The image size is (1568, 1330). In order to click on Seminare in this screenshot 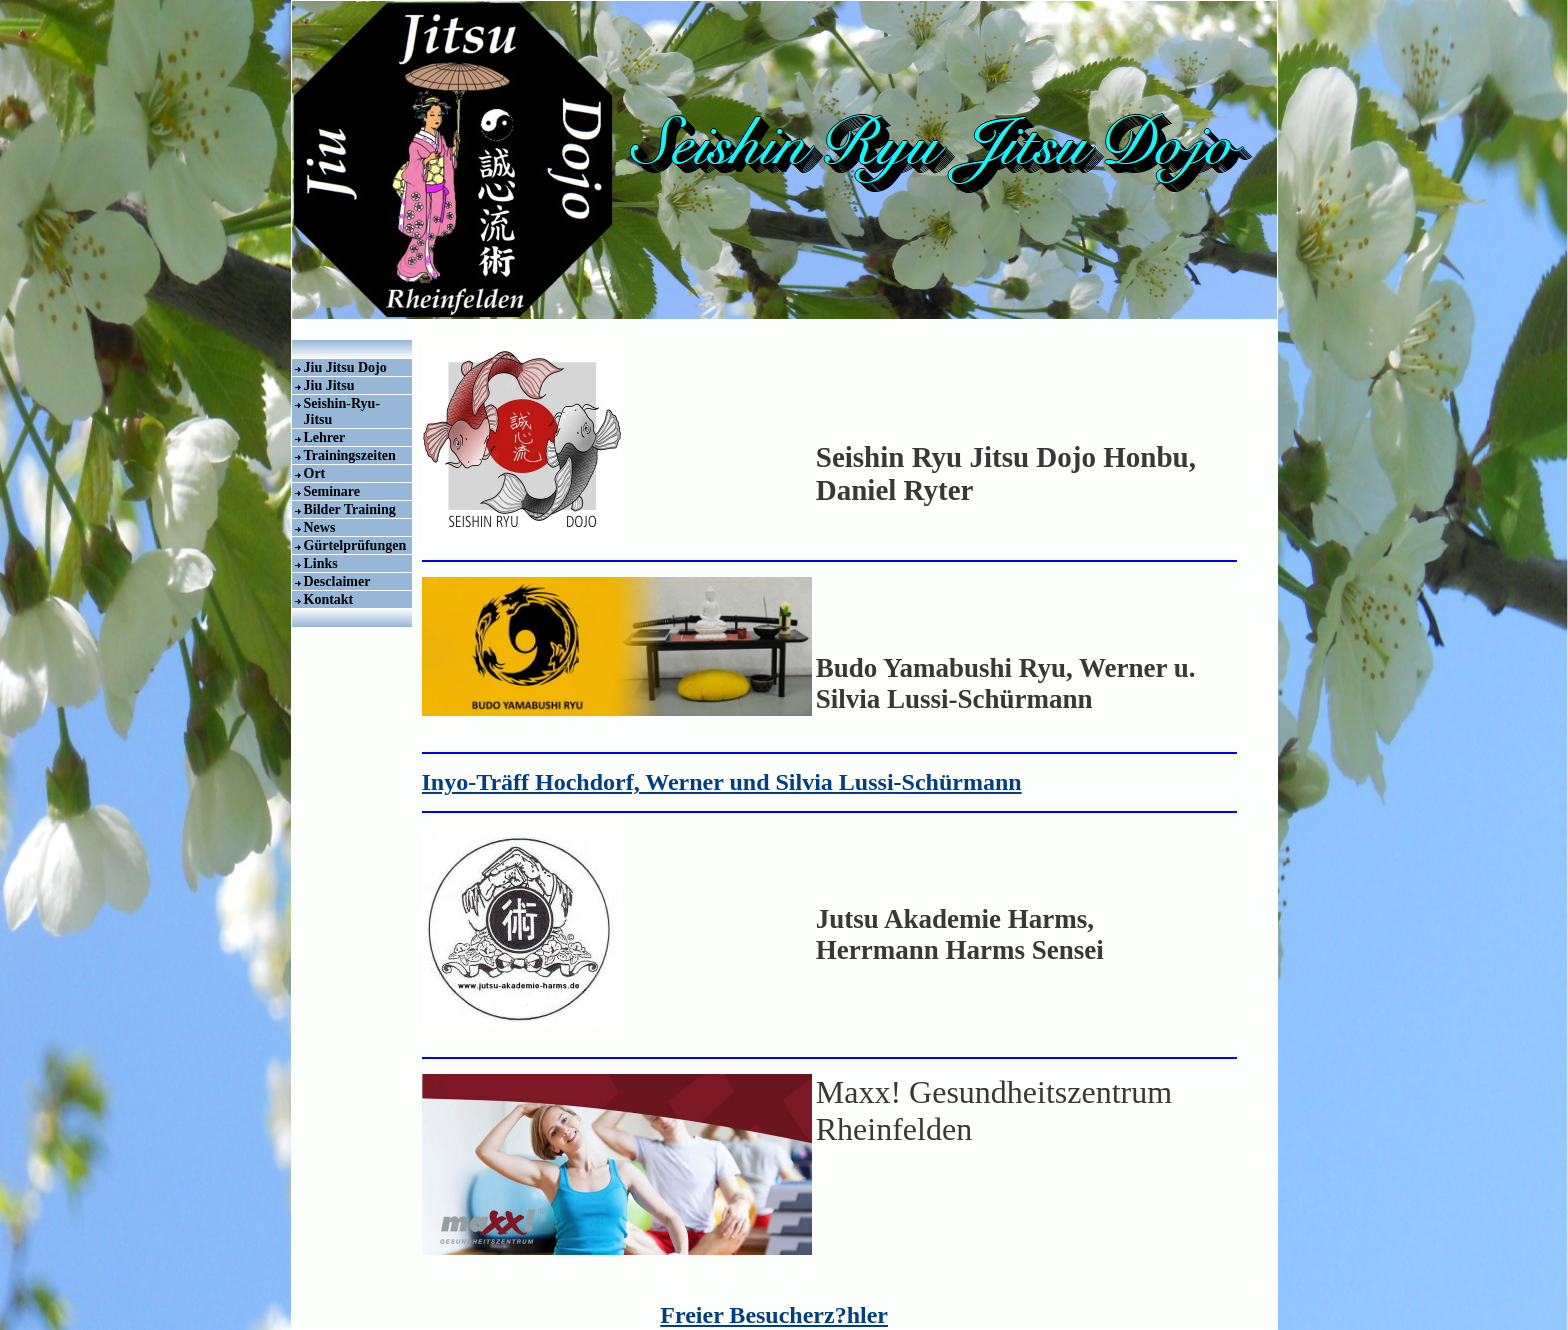, I will do `click(332, 491)`.